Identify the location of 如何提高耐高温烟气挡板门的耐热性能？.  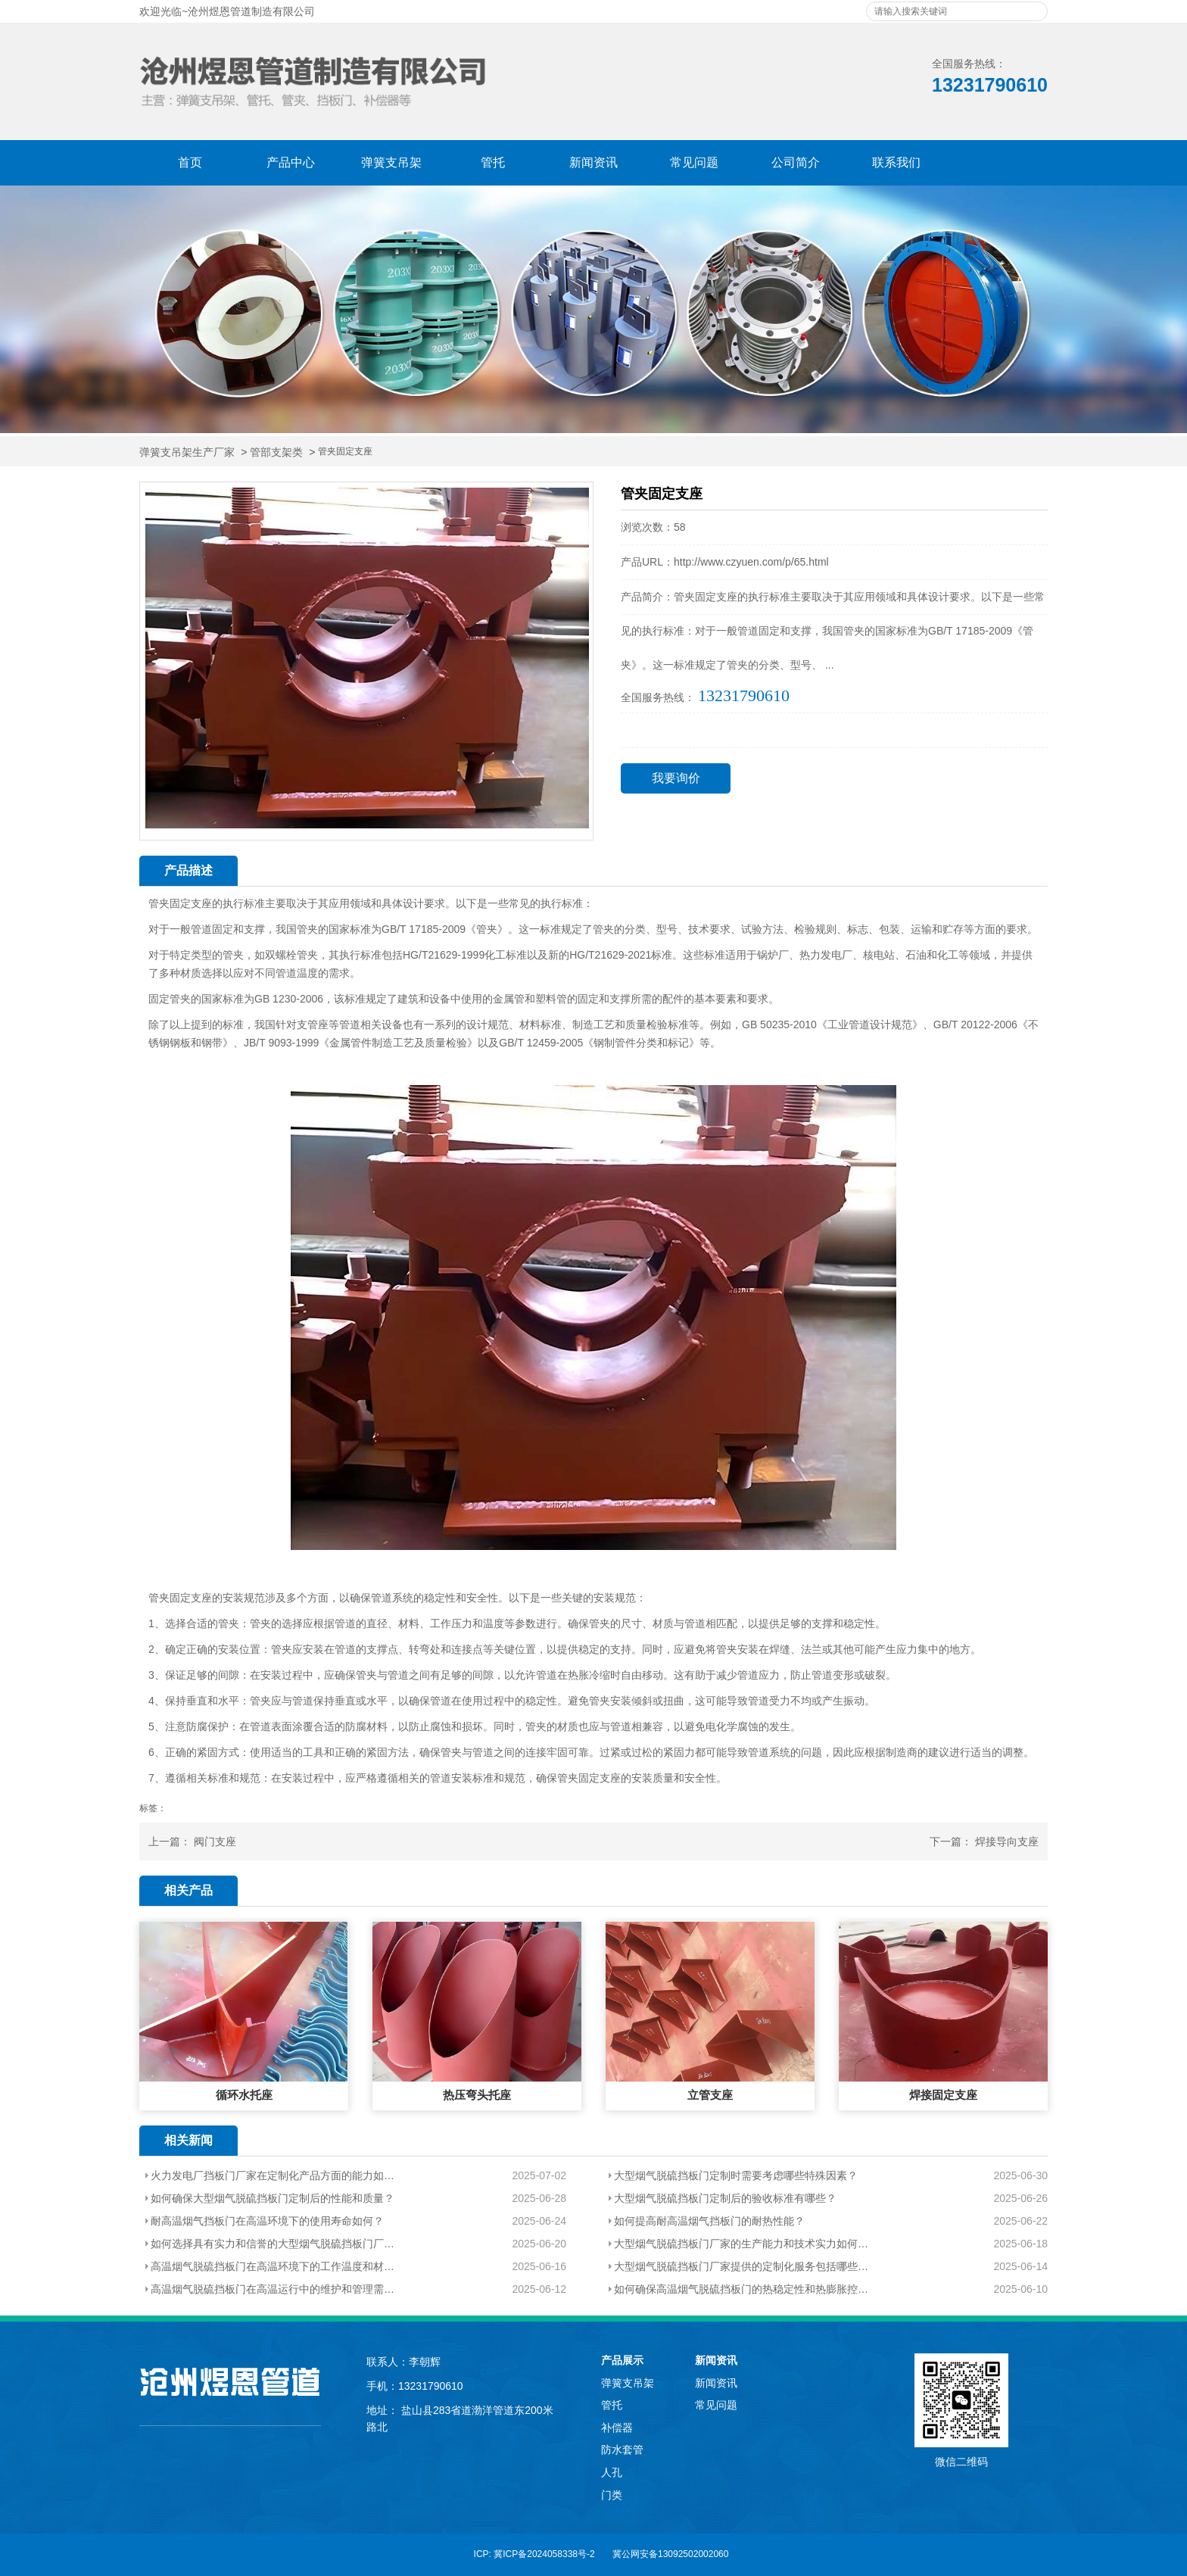
(709, 2221).